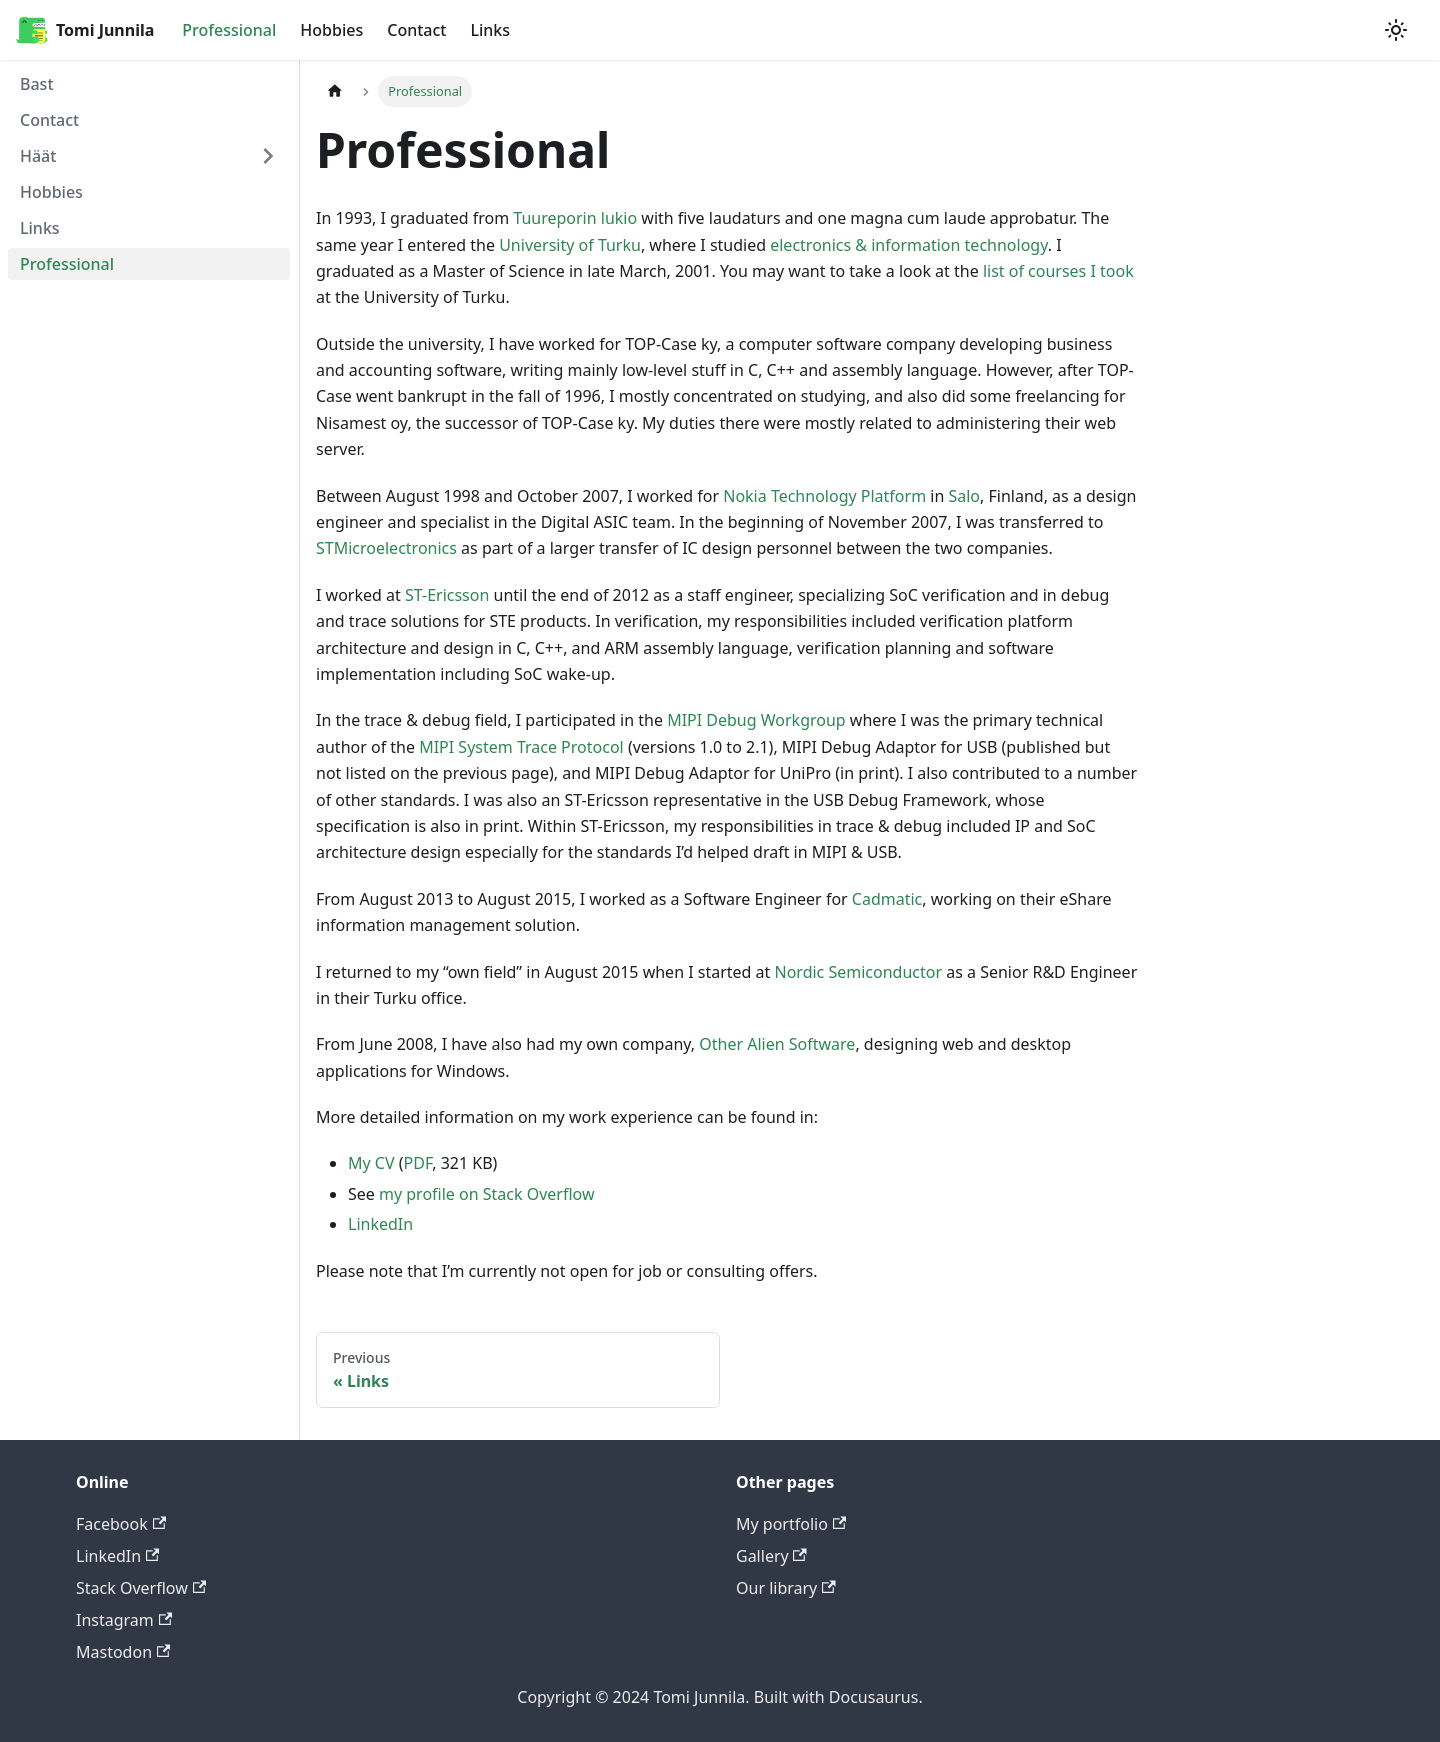 The width and height of the screenshot is (1440, 1742). I want to click on Facebook, so click(121, 1524).